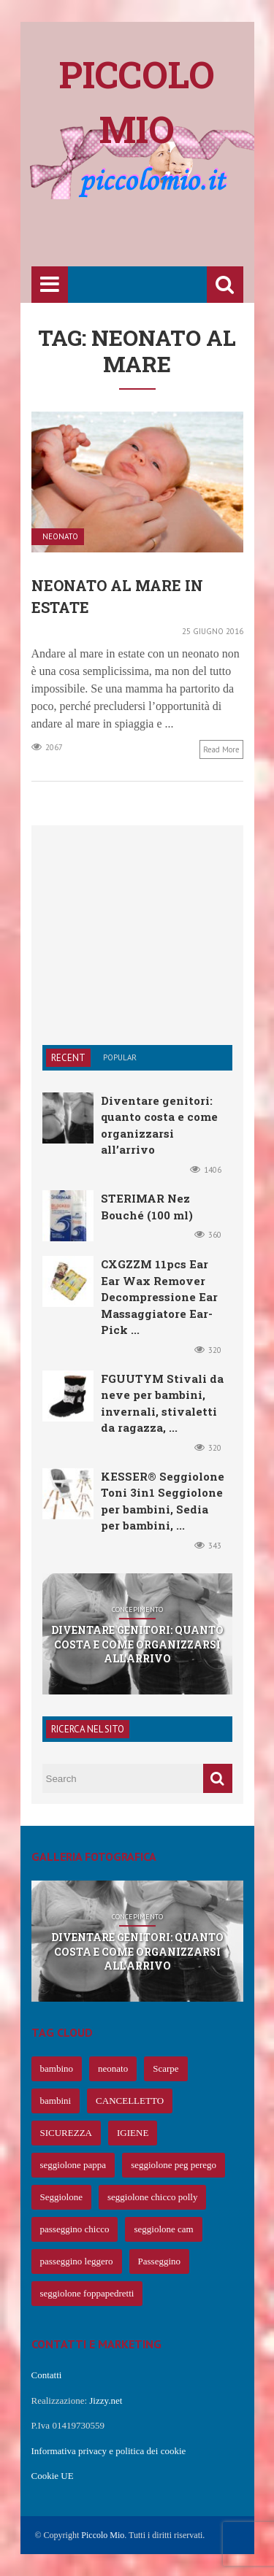 Image resolution: width=274 pixels, height=2576 pixels. I want to click on passeggino chicco [passeggino chicco (63 elementi)], so click(75, 2229).